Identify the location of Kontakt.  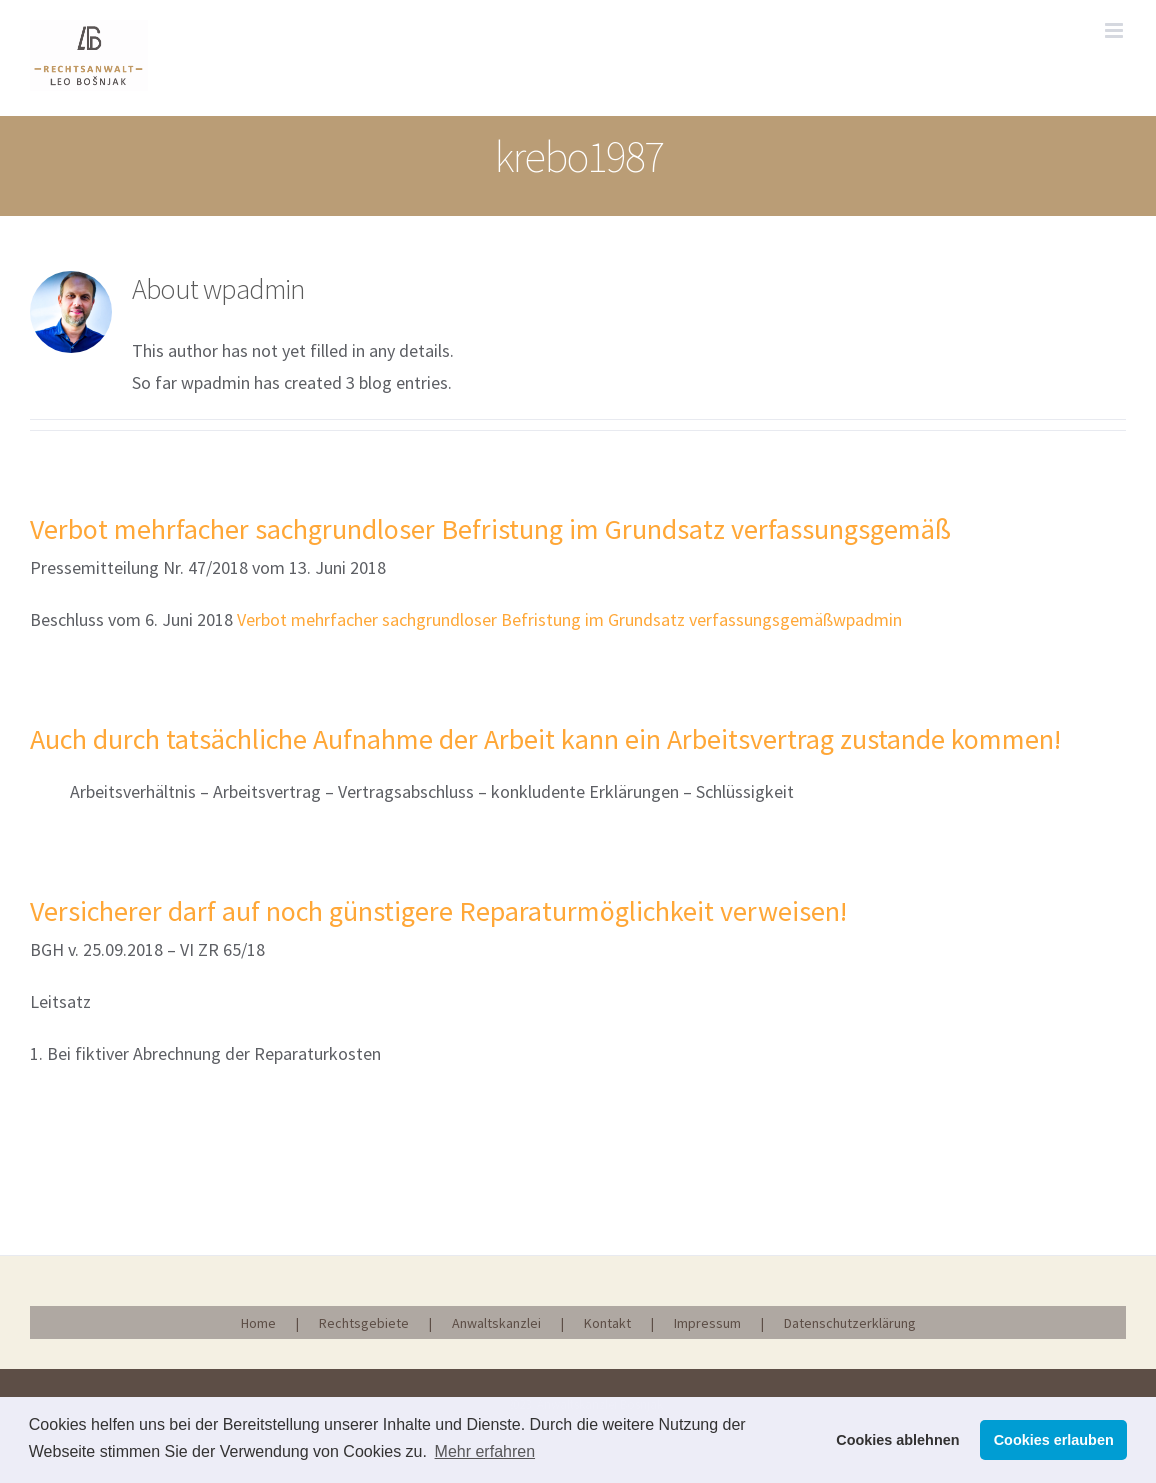
(607, 1323).